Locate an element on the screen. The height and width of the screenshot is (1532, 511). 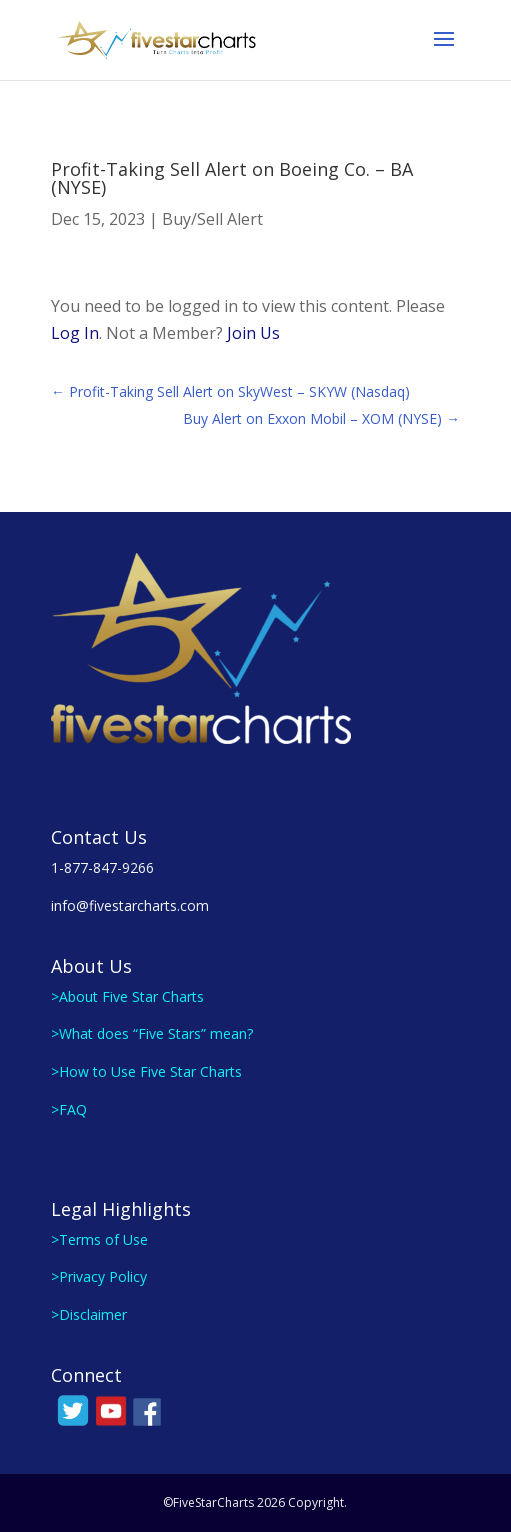
>FAQ is located at coordinates (69, 1109).